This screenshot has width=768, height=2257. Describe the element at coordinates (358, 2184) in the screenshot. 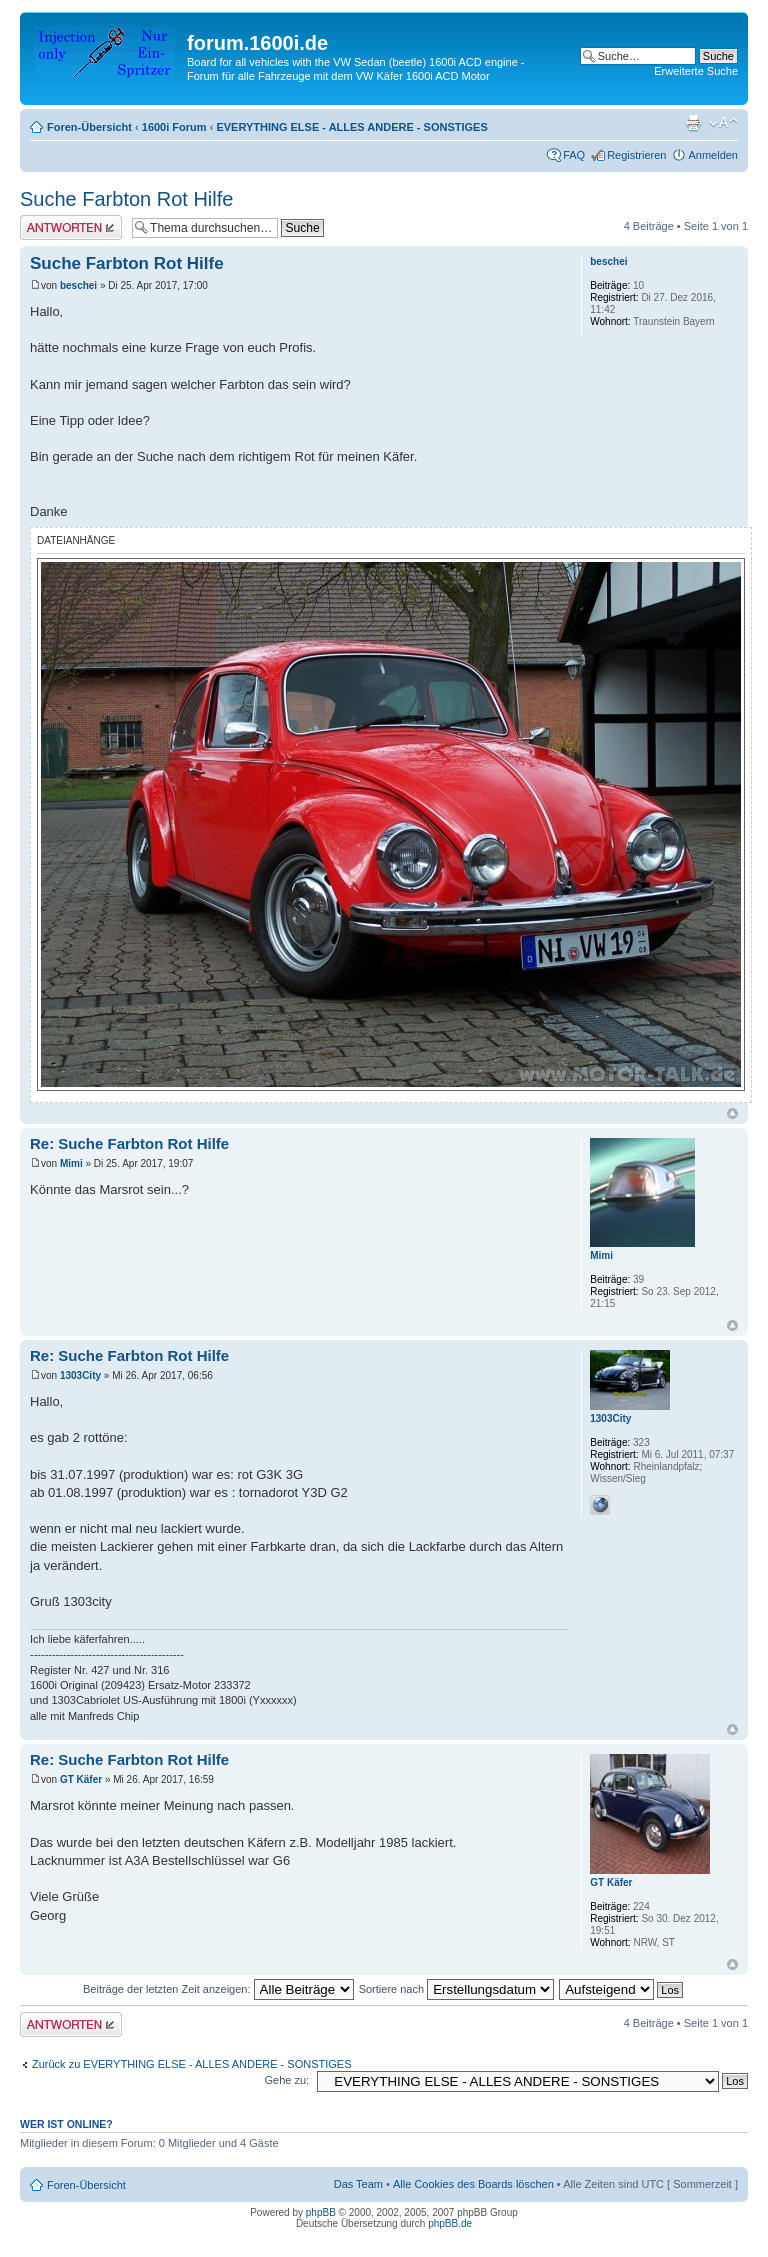

I see `Das Team` at that location.